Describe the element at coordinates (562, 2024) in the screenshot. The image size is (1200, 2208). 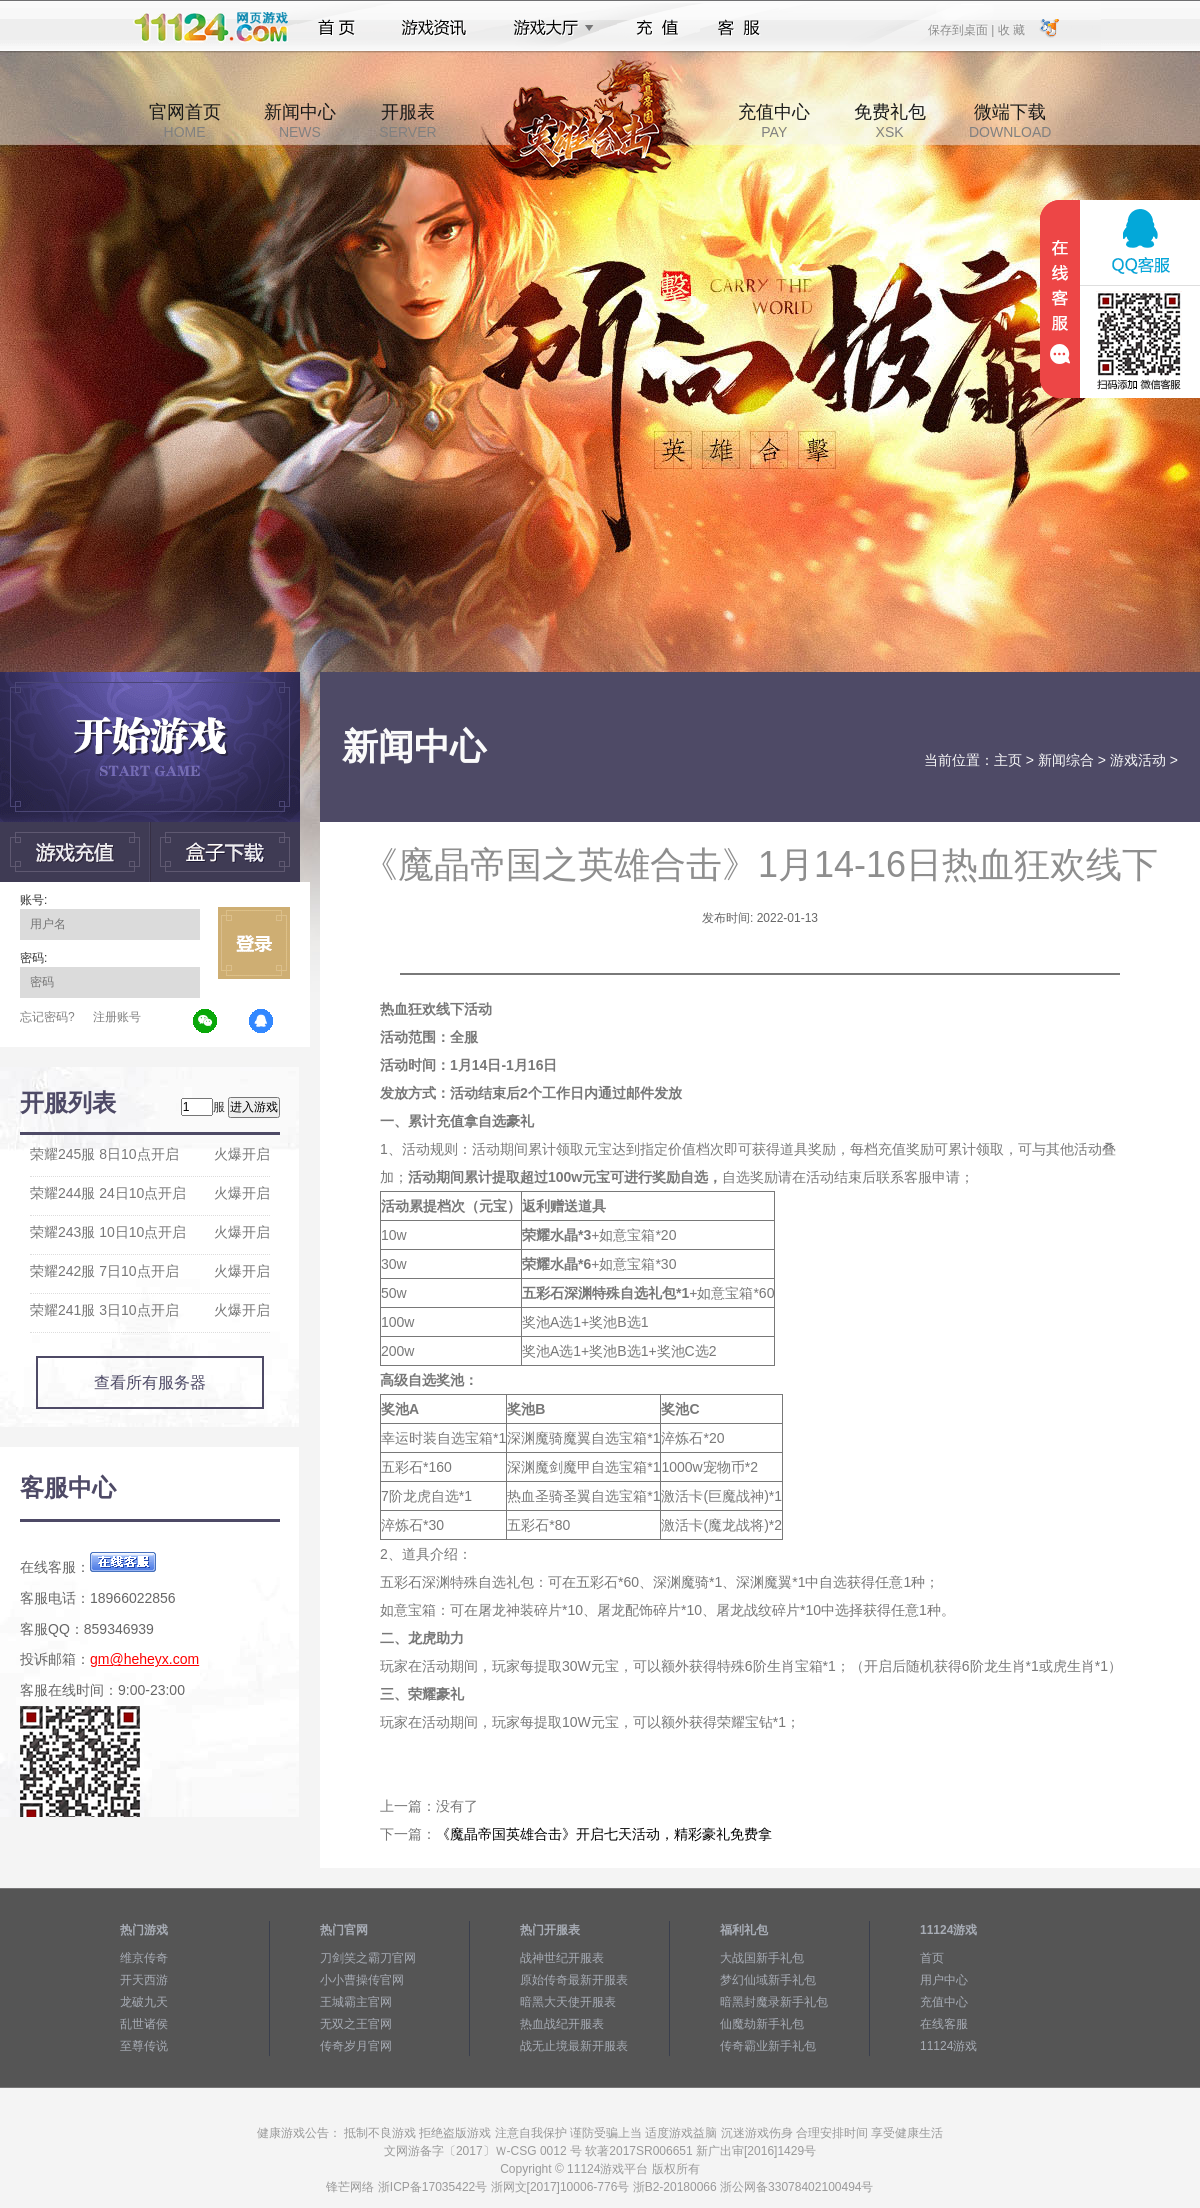
I see `热血战纪开服表` at that location.